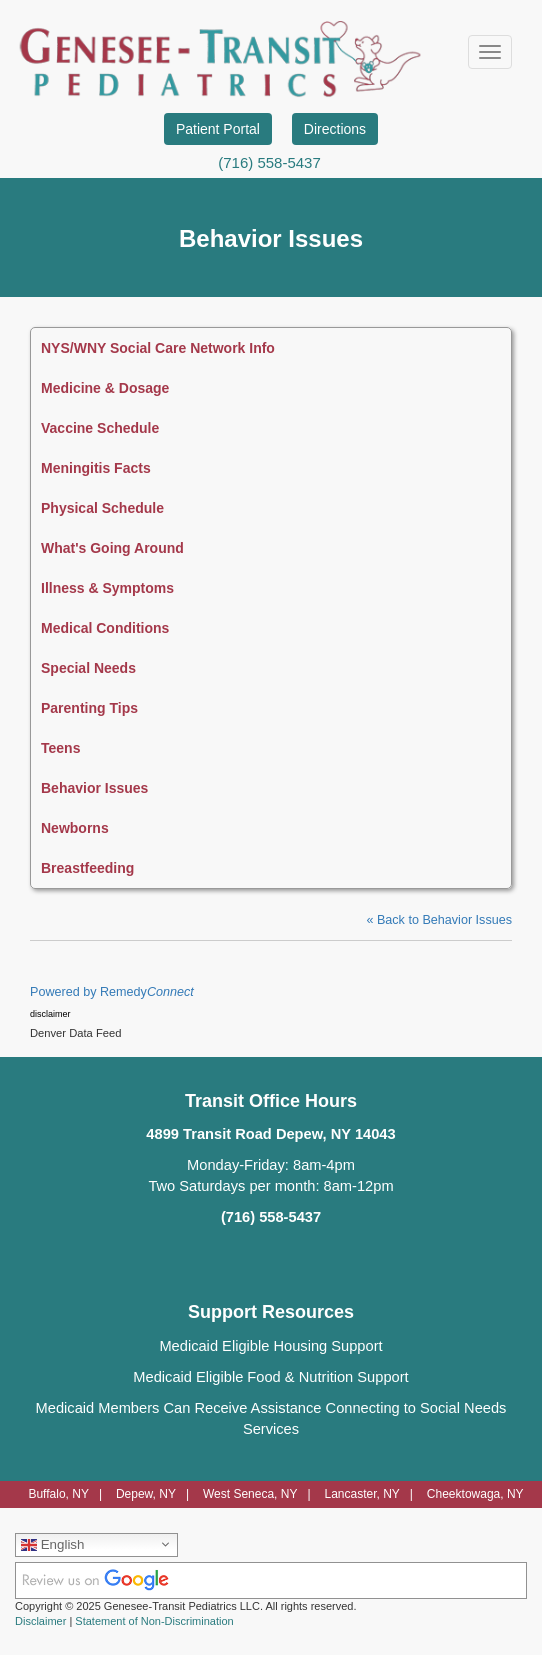 The width and height of the screenshot is (542, 1655). What do you see at coordinates (60, 748) in the screenshot?
I see `Teens` at bounding box center [60, 748].